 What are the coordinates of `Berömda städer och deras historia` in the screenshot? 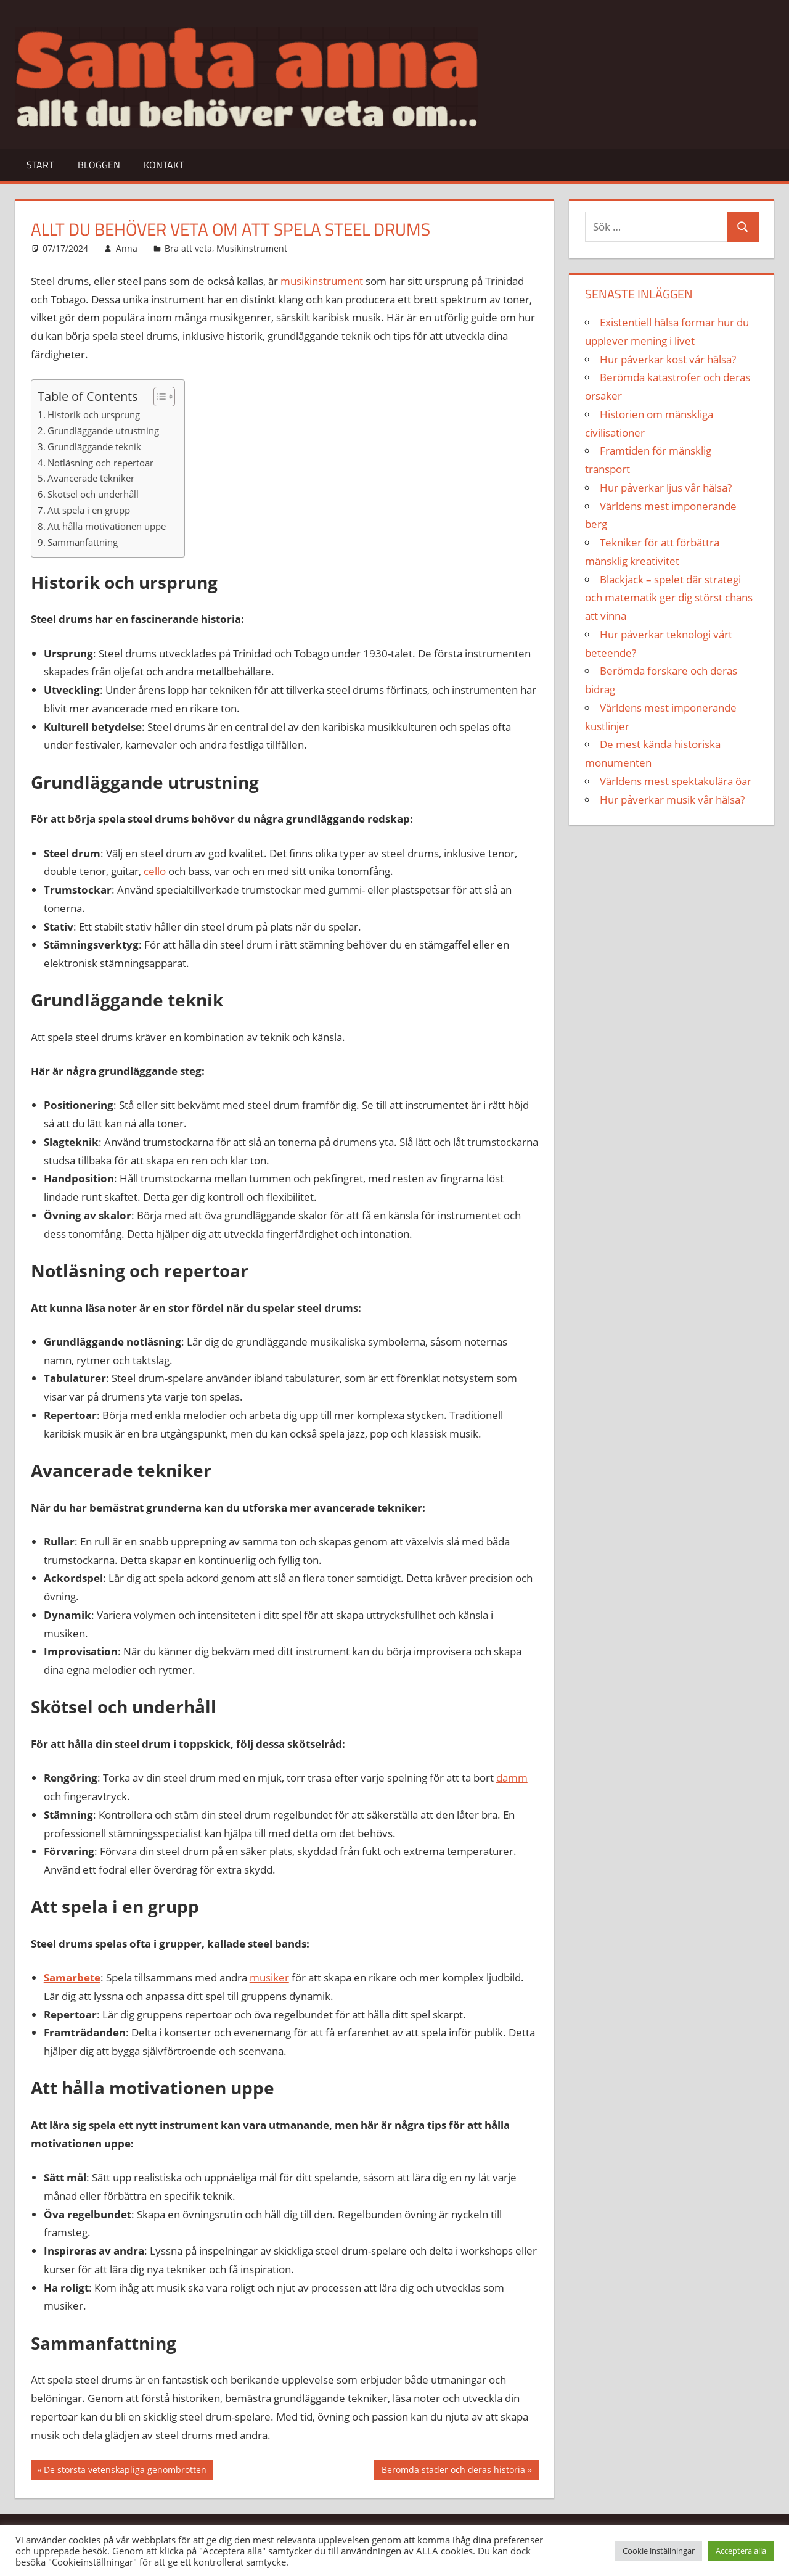 It's located at (453, 2471).